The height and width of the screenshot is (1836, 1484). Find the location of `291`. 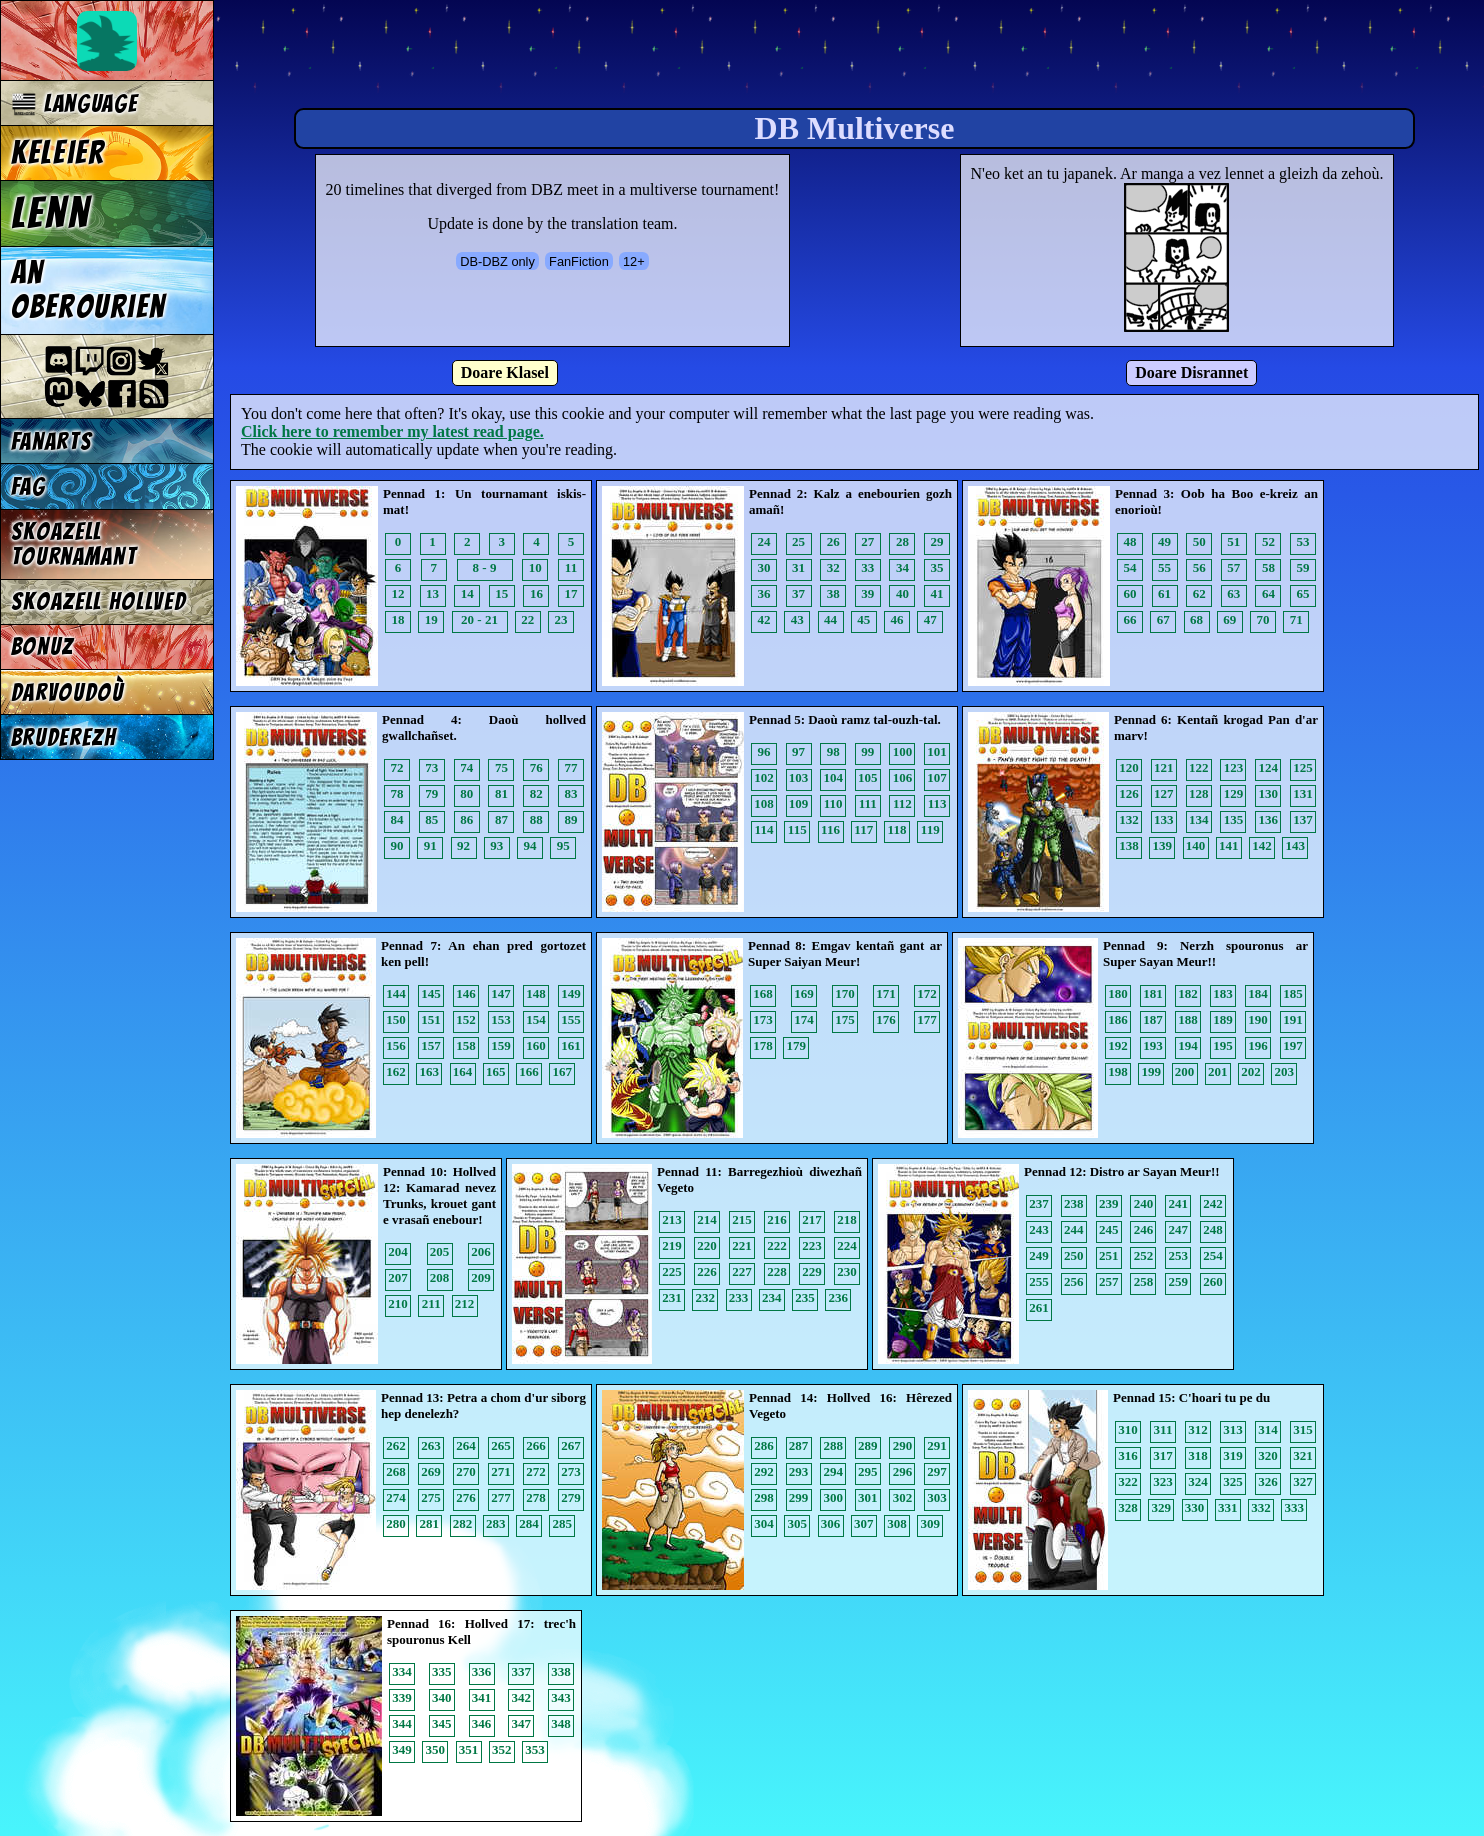

291 is located at coordinates (937, 1445).